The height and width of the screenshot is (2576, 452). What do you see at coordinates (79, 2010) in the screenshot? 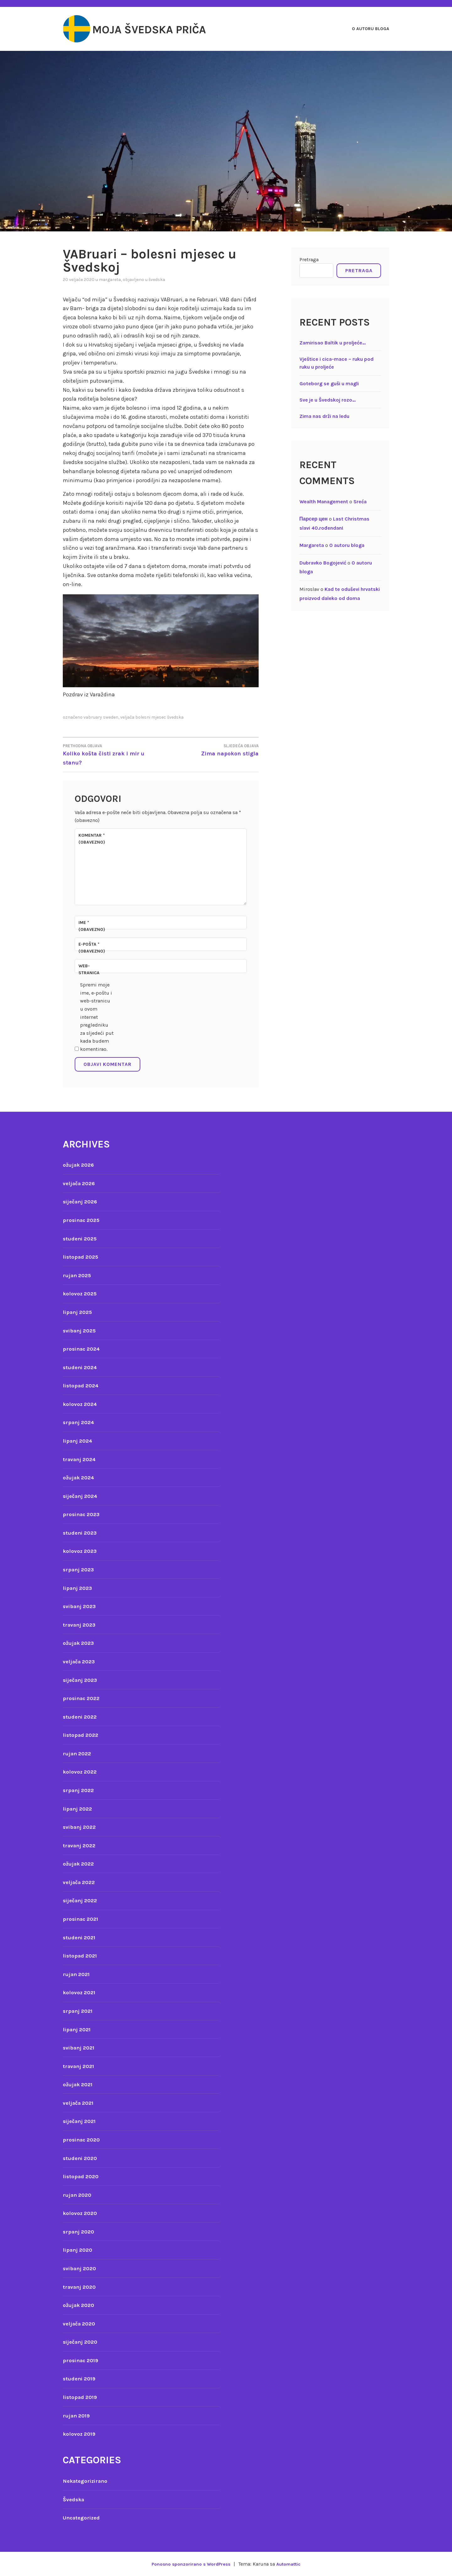
I see `srpanj 2021` at bounding box center [79, 2010].